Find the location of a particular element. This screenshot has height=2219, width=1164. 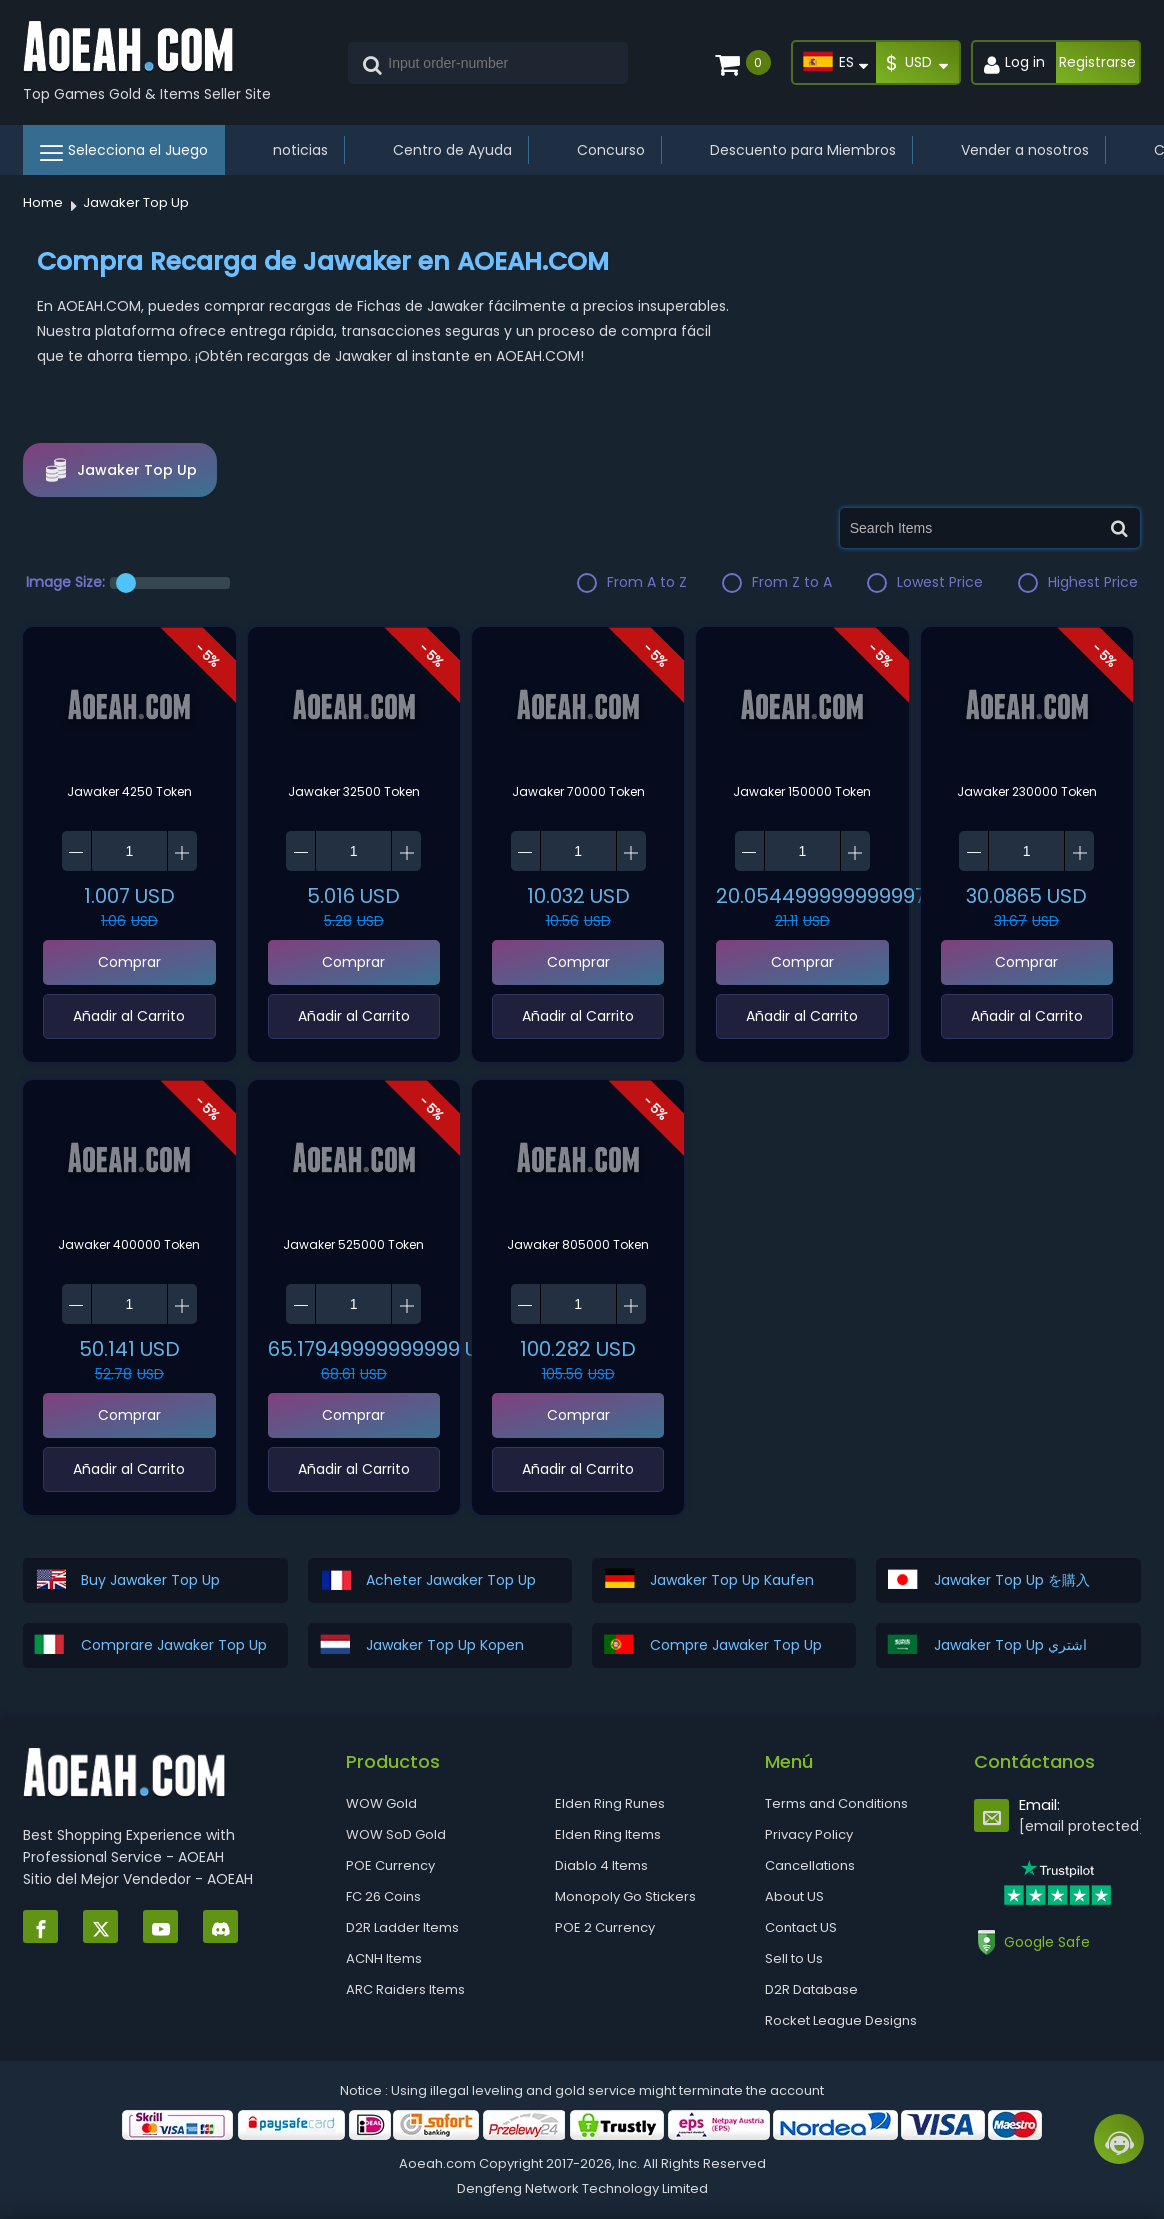

Monopoly Go Stickers is located at coordinates (625, 1896).